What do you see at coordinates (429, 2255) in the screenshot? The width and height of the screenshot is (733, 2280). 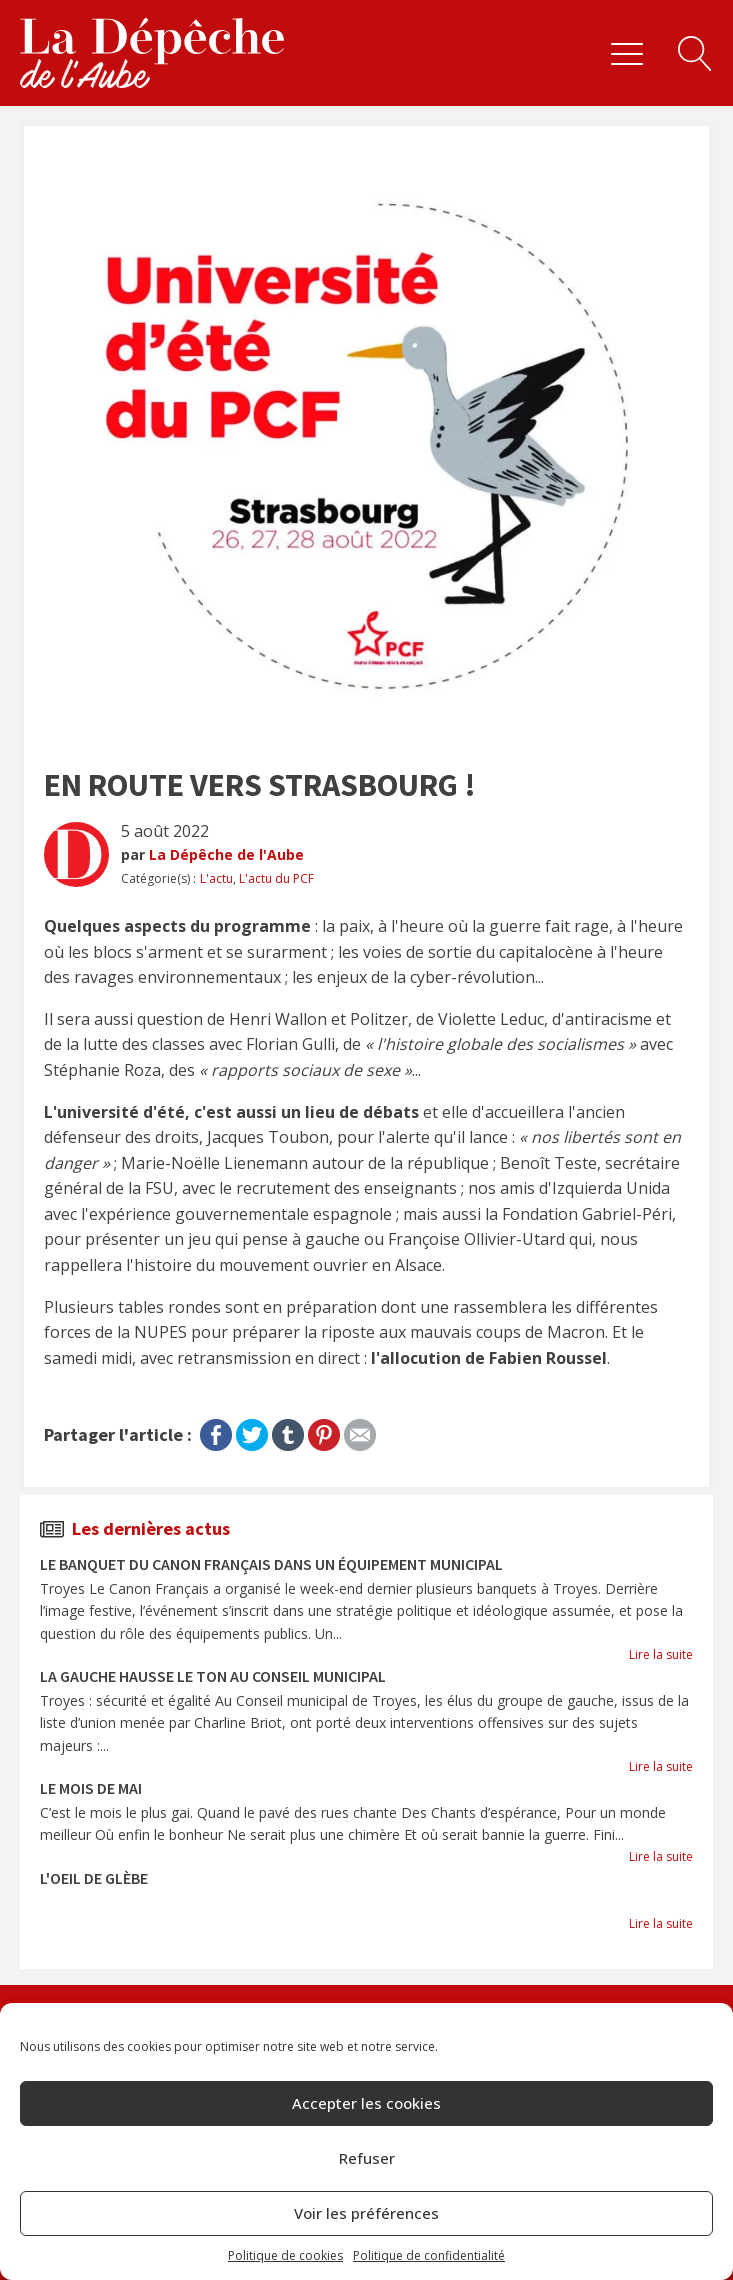 I see `Politique de confidentialité` at bounding box center [429, 2255].